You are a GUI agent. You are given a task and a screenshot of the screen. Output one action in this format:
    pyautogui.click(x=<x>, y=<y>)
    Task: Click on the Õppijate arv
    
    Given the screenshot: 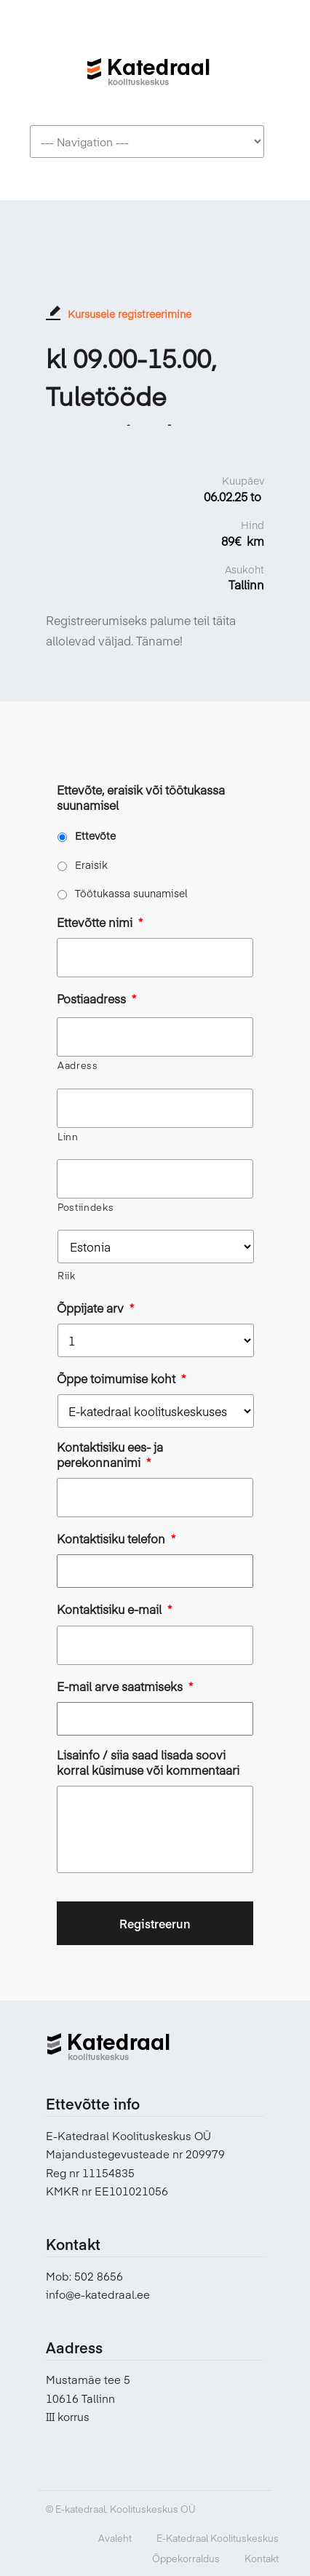 What is the action you would take?
    pyautogui.click(x=95, y=1308)
    